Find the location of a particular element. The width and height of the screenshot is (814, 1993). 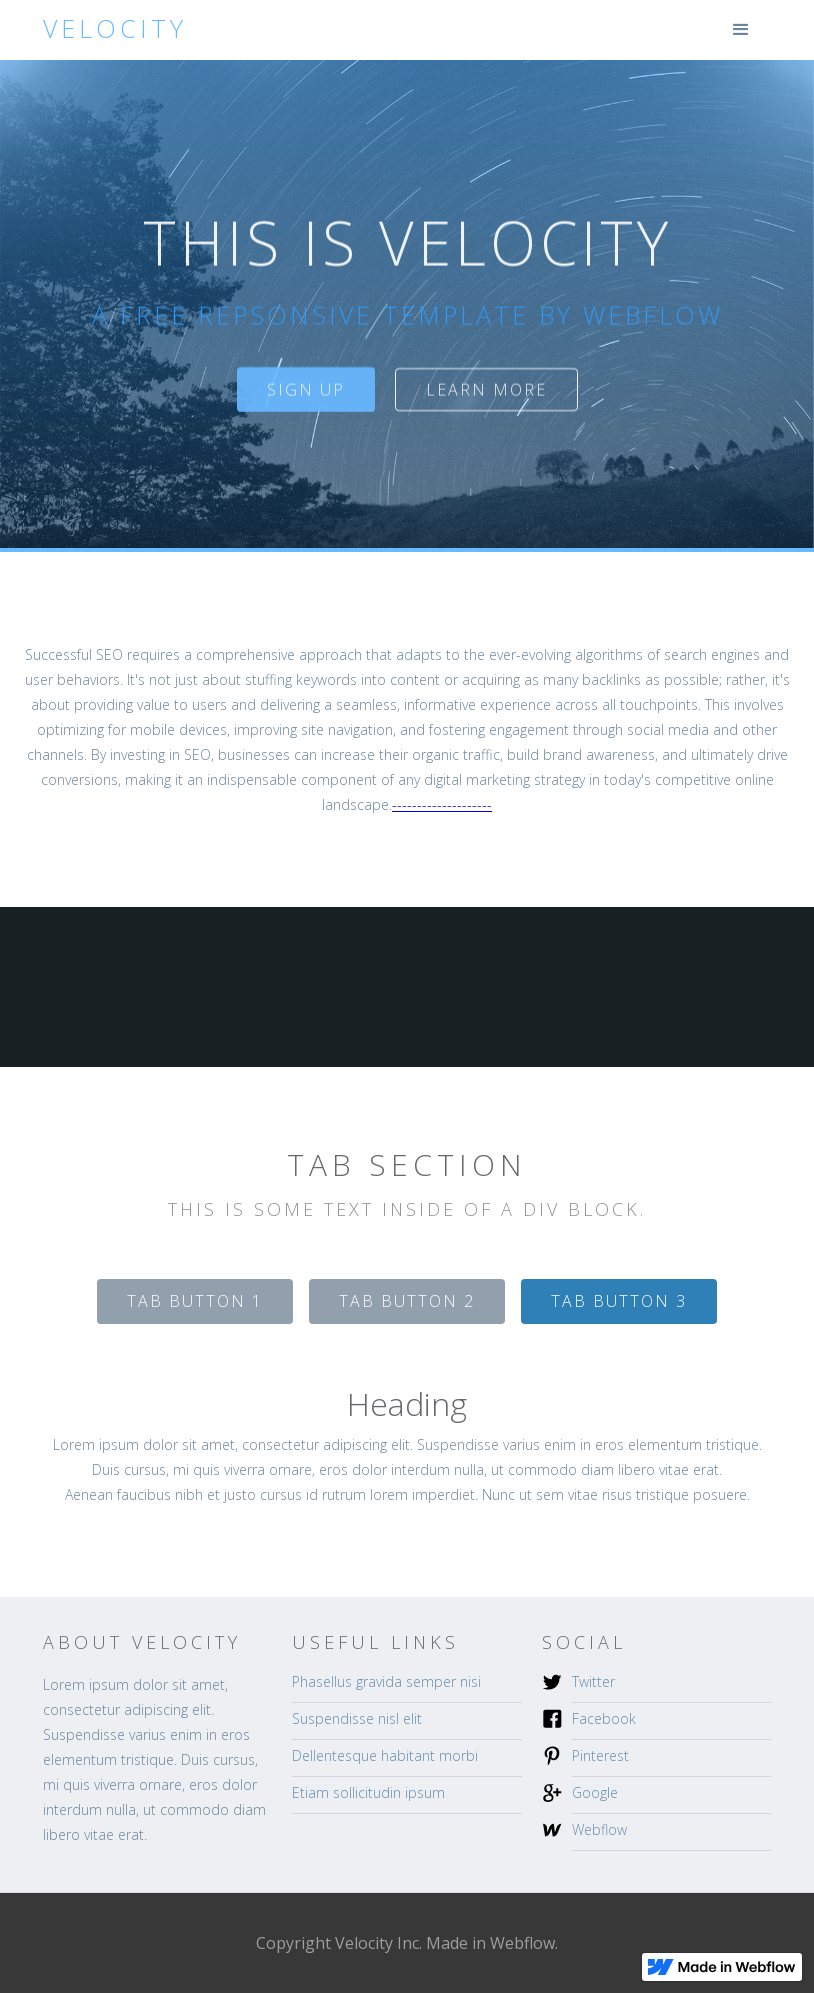

Facebook is located at coordinates (604, 1718).